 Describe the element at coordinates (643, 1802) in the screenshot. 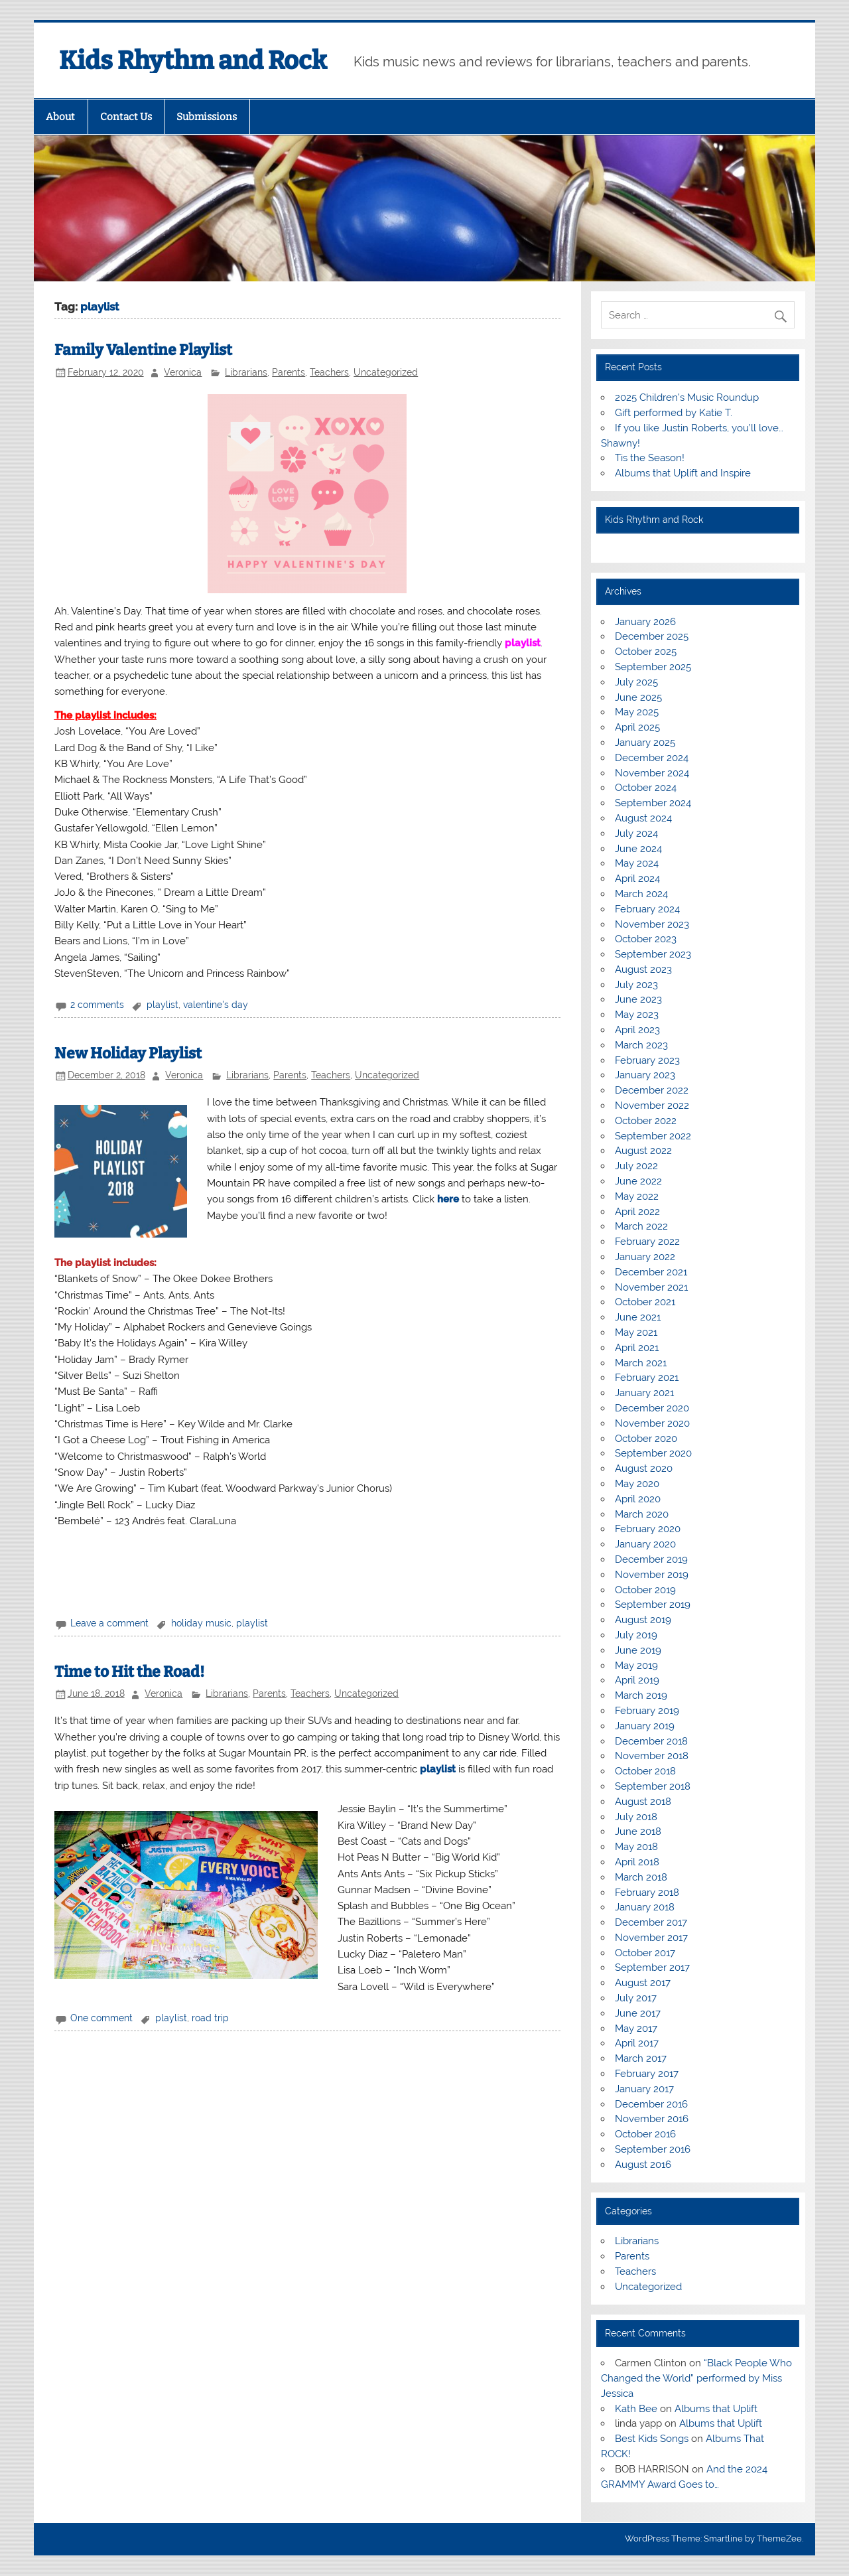

I see `August 2018` at that location.